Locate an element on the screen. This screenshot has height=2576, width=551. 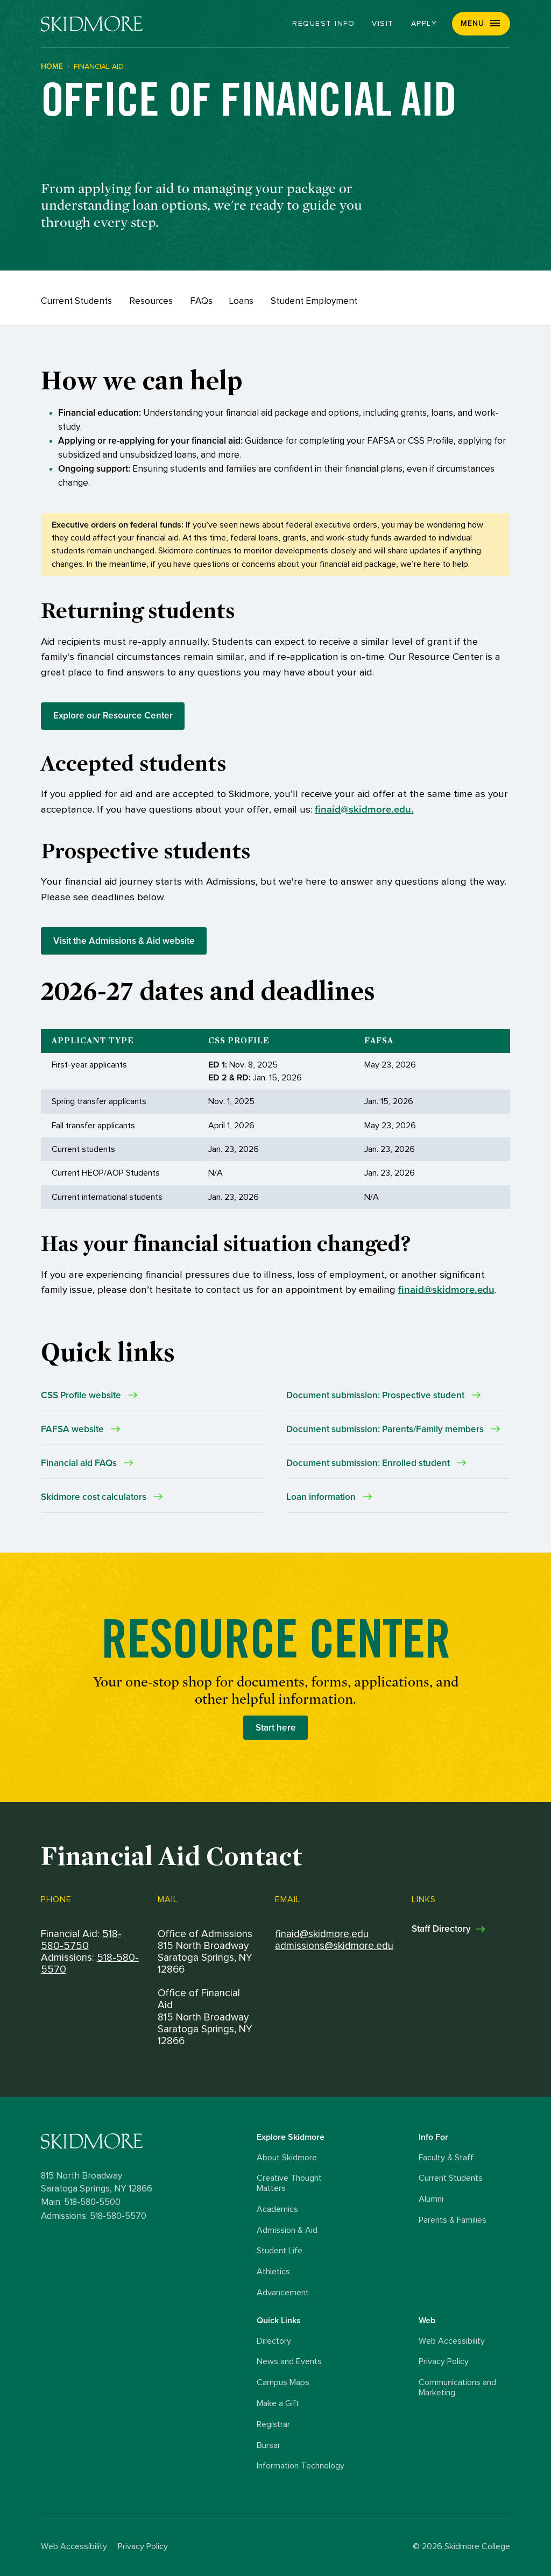
finaid@skidmore.edu. is located at coordinates (364, 809).